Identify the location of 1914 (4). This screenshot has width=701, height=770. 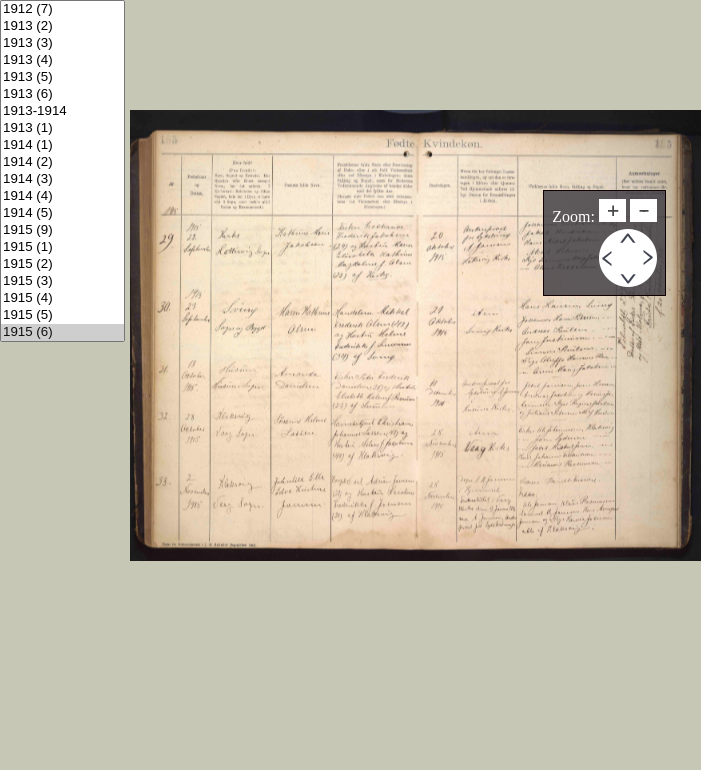
(62, 196).